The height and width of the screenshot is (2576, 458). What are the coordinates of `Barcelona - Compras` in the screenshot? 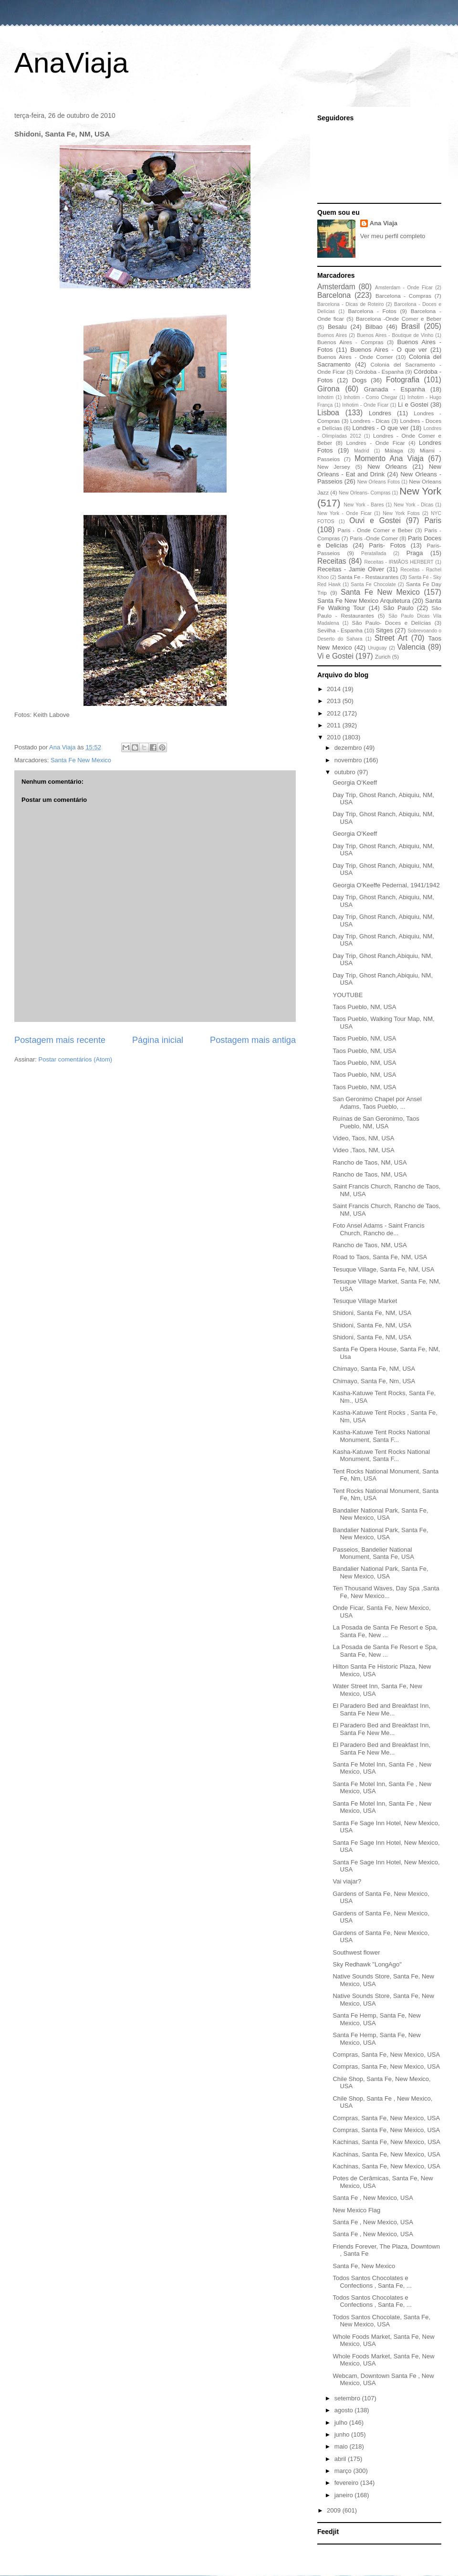 It's located at (403, 296).